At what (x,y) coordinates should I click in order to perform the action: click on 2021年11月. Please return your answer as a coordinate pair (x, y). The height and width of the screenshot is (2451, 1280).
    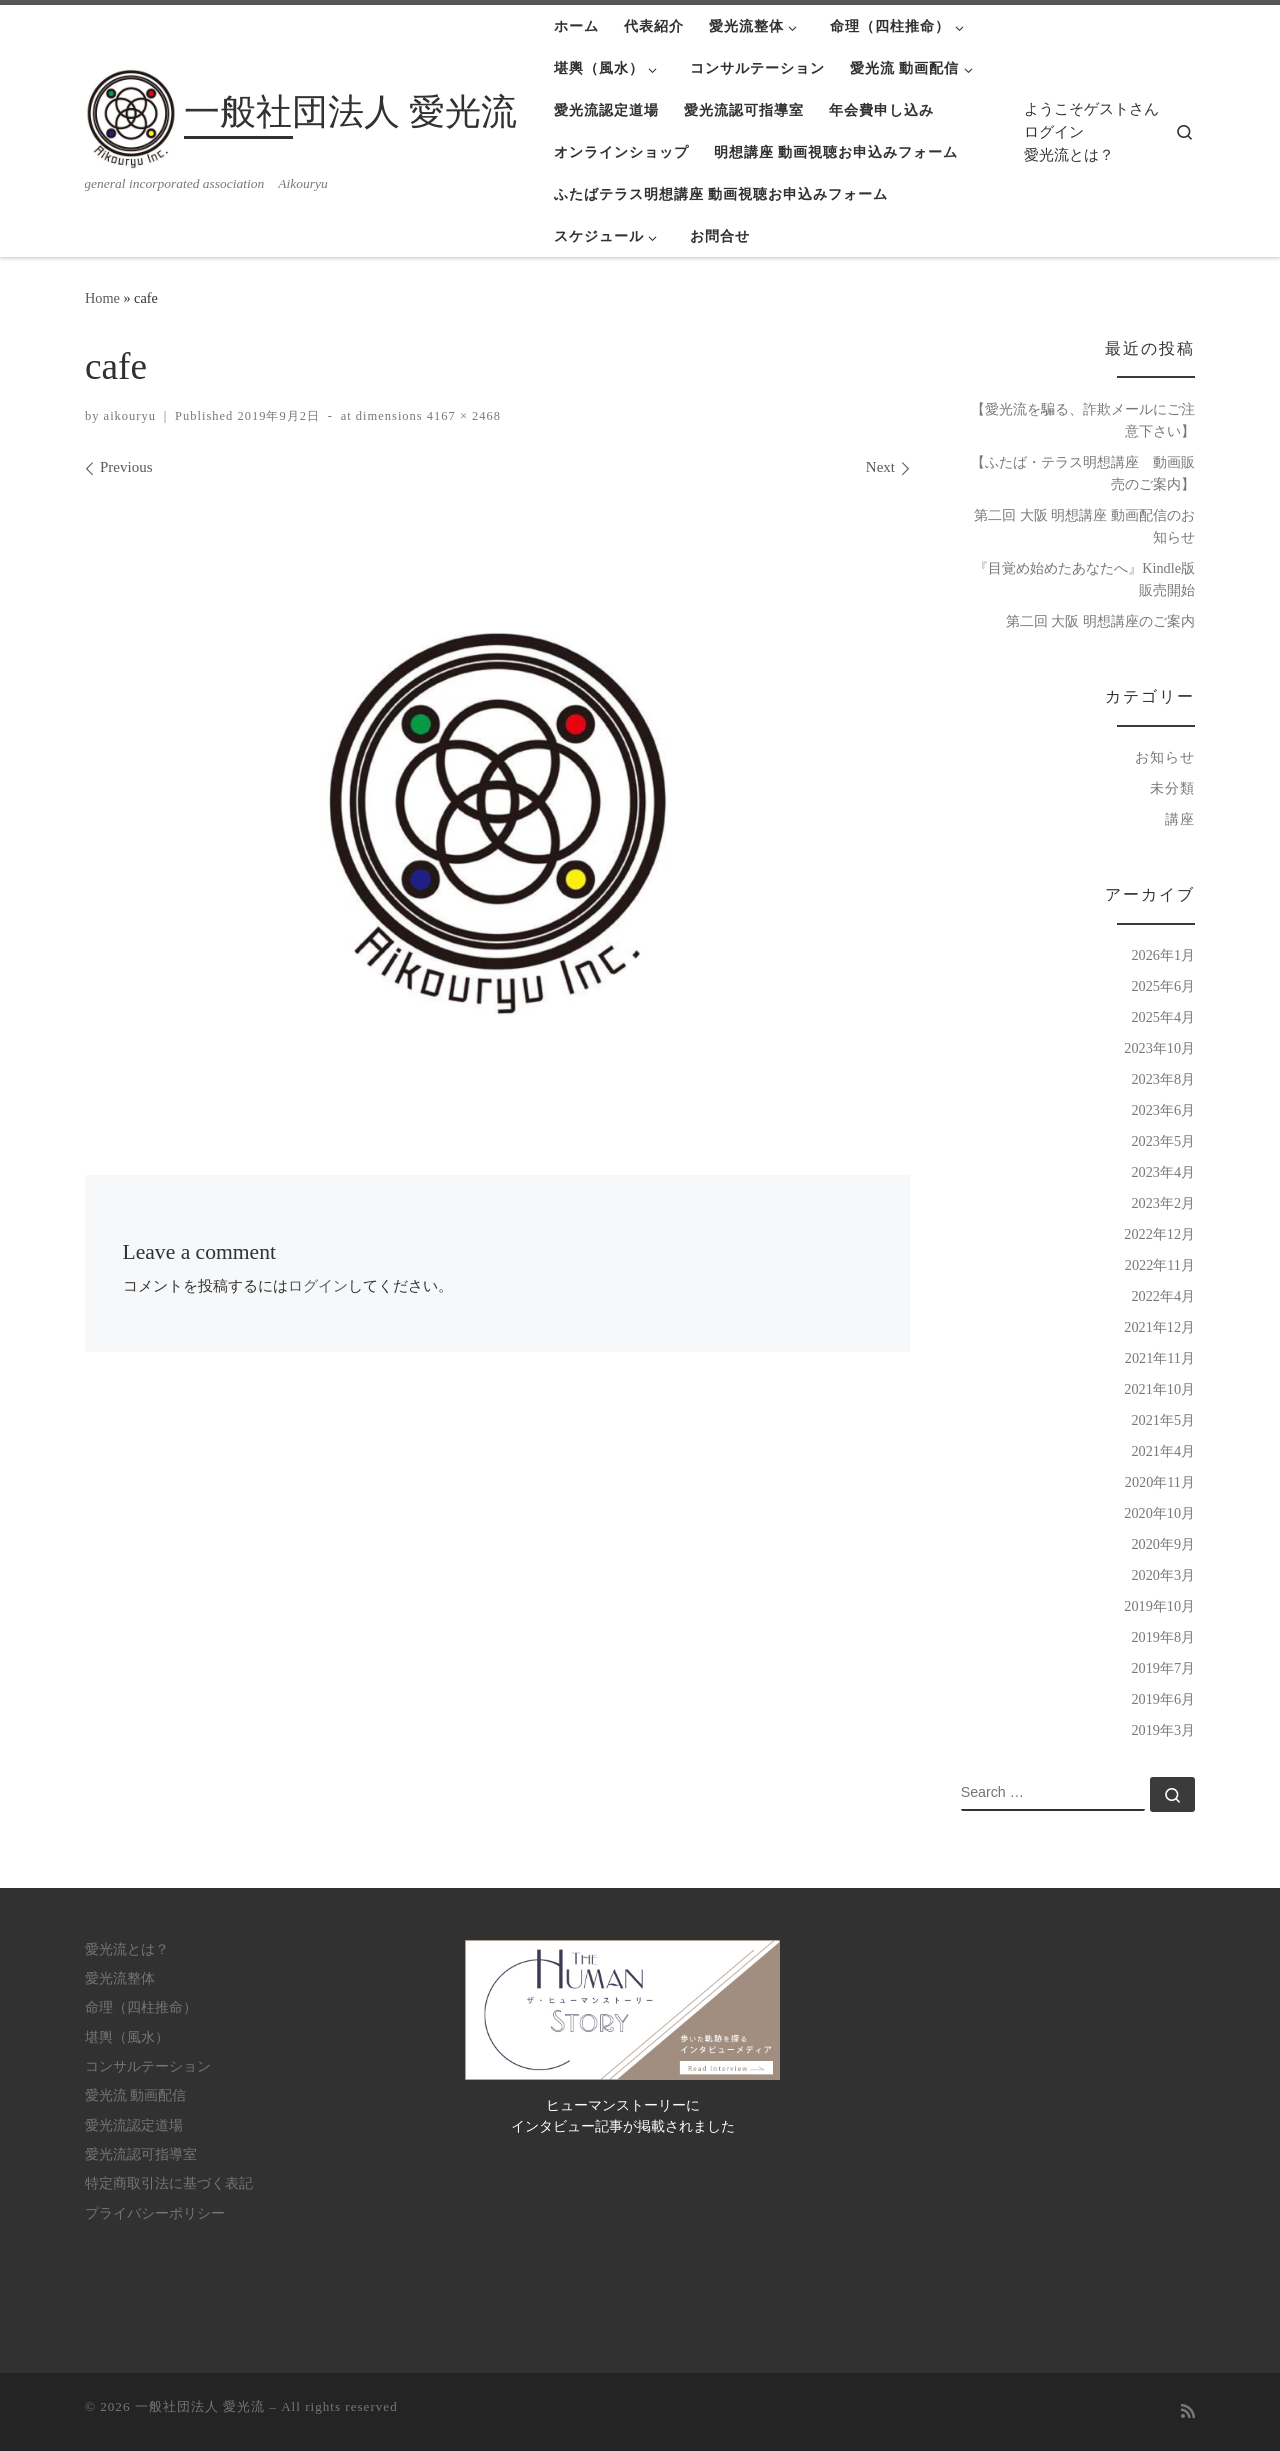
    Looking at the image, I should click on (1160, 1358).